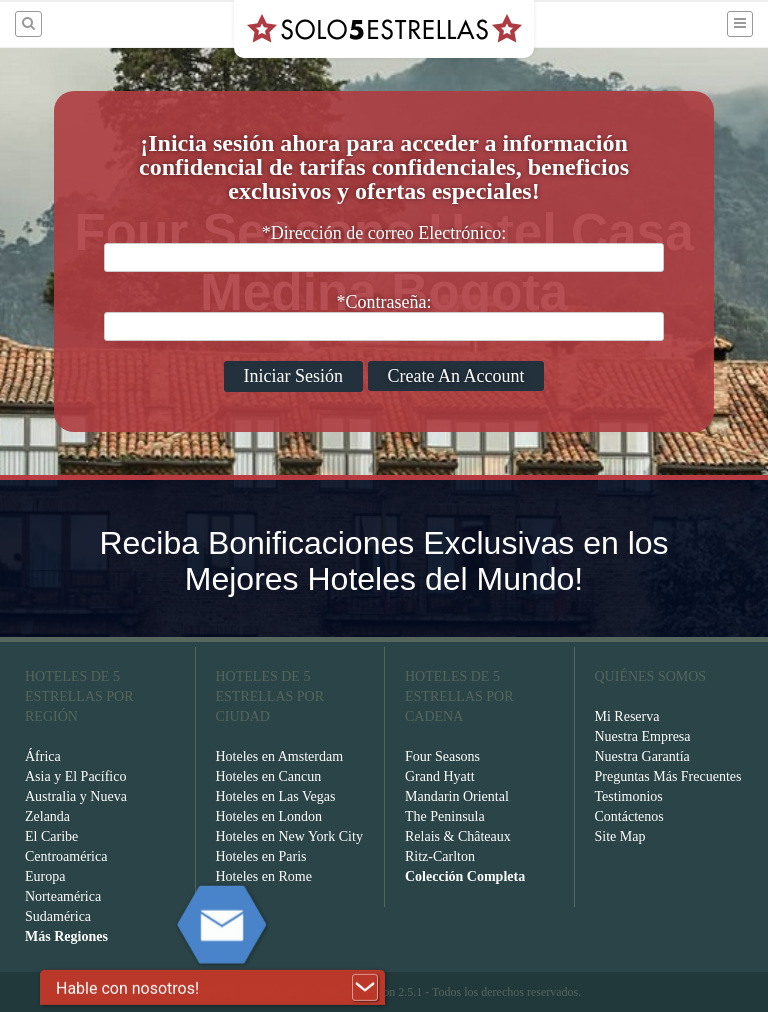 The height and width of the screenshot is (1012, 768). Describe the element at coordinates (629, 816) in the screenshot. I see `Contáctenos` at that location.